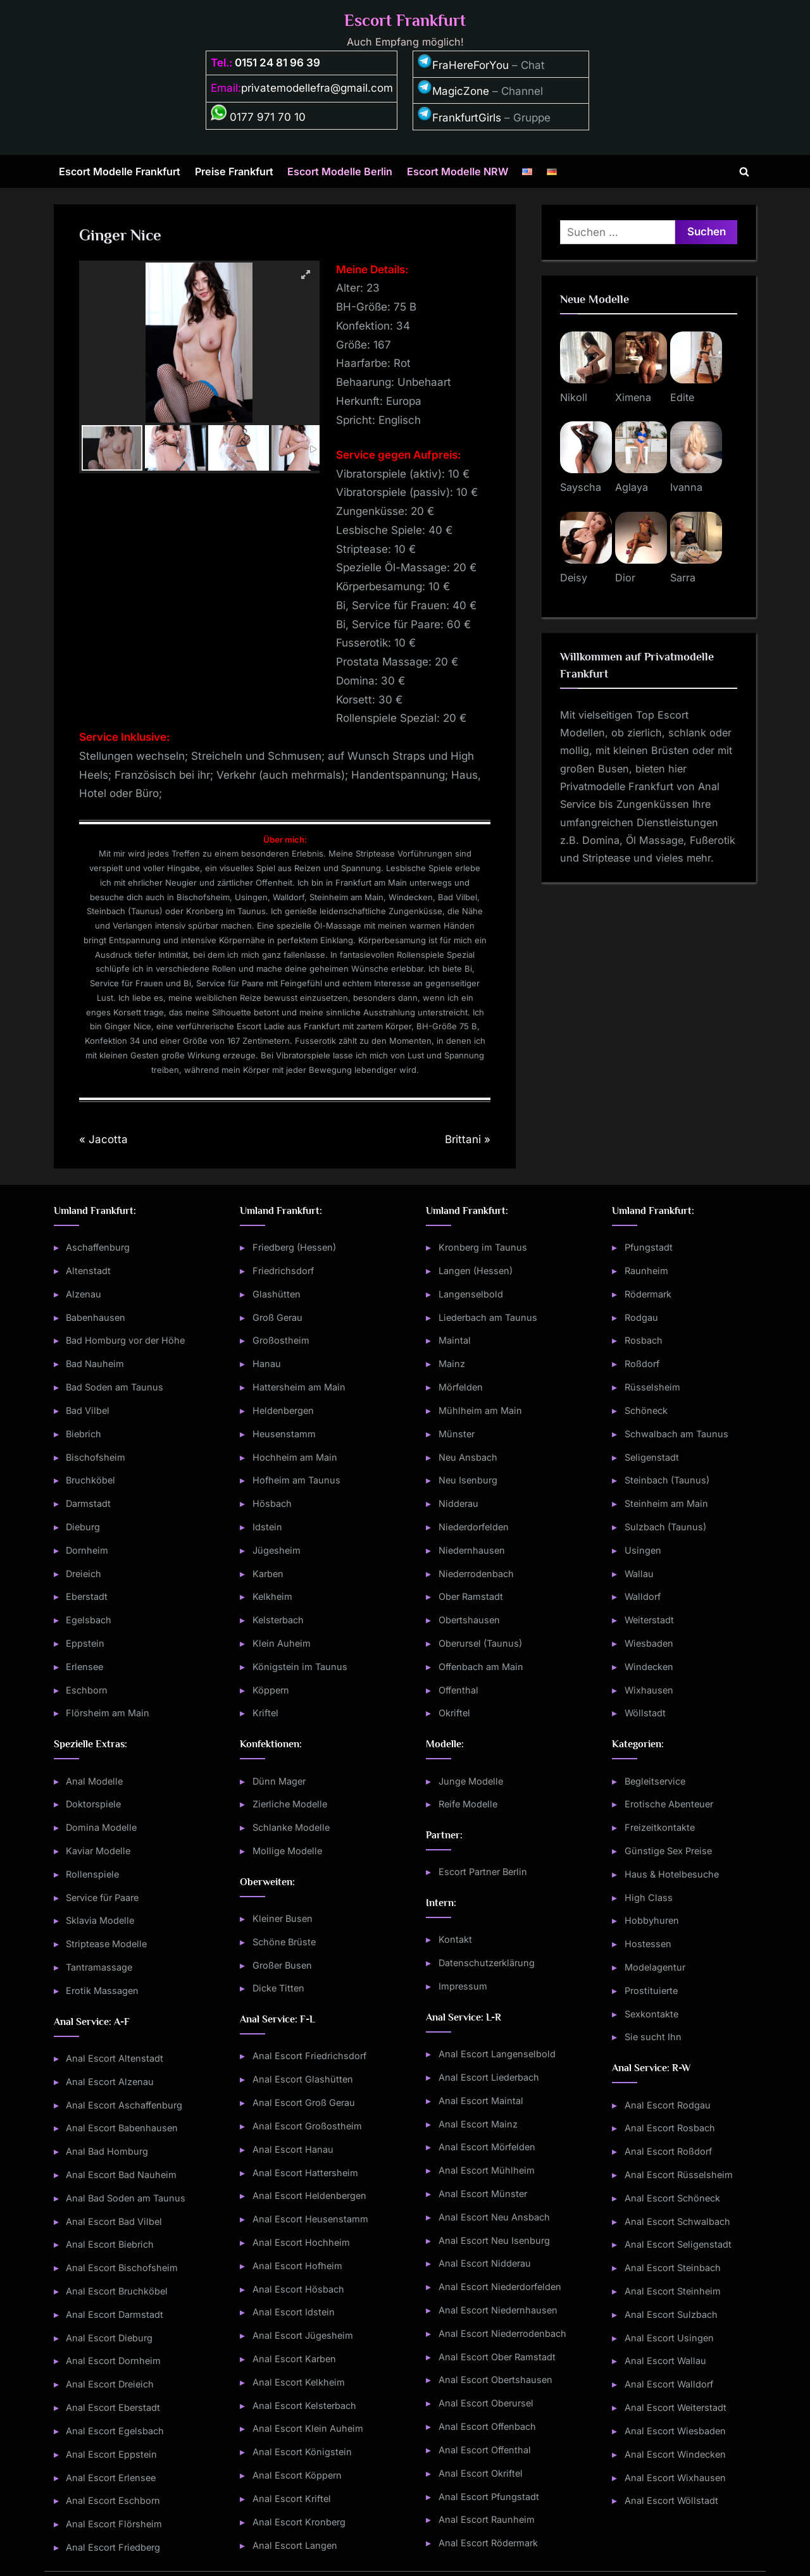  Describe the element at coordinates (113, 2547) in the screenshot. I see `Anal Escort Friedberg` at that location.